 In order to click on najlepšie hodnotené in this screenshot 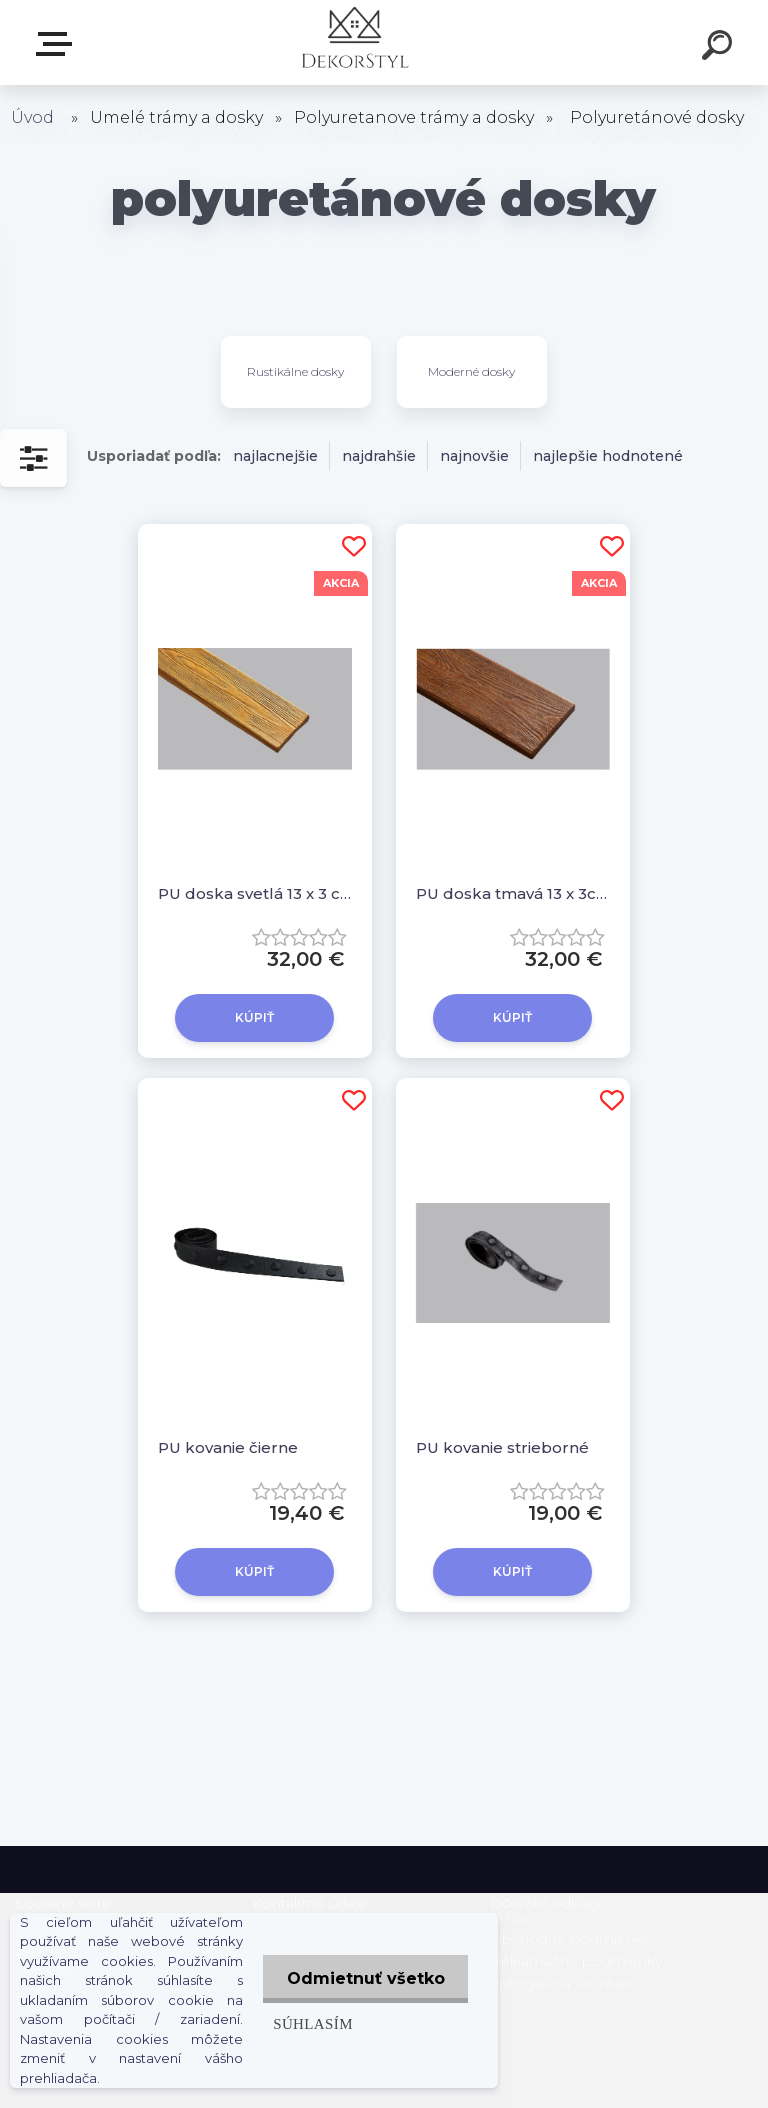, I will do `click(608, 456)`.